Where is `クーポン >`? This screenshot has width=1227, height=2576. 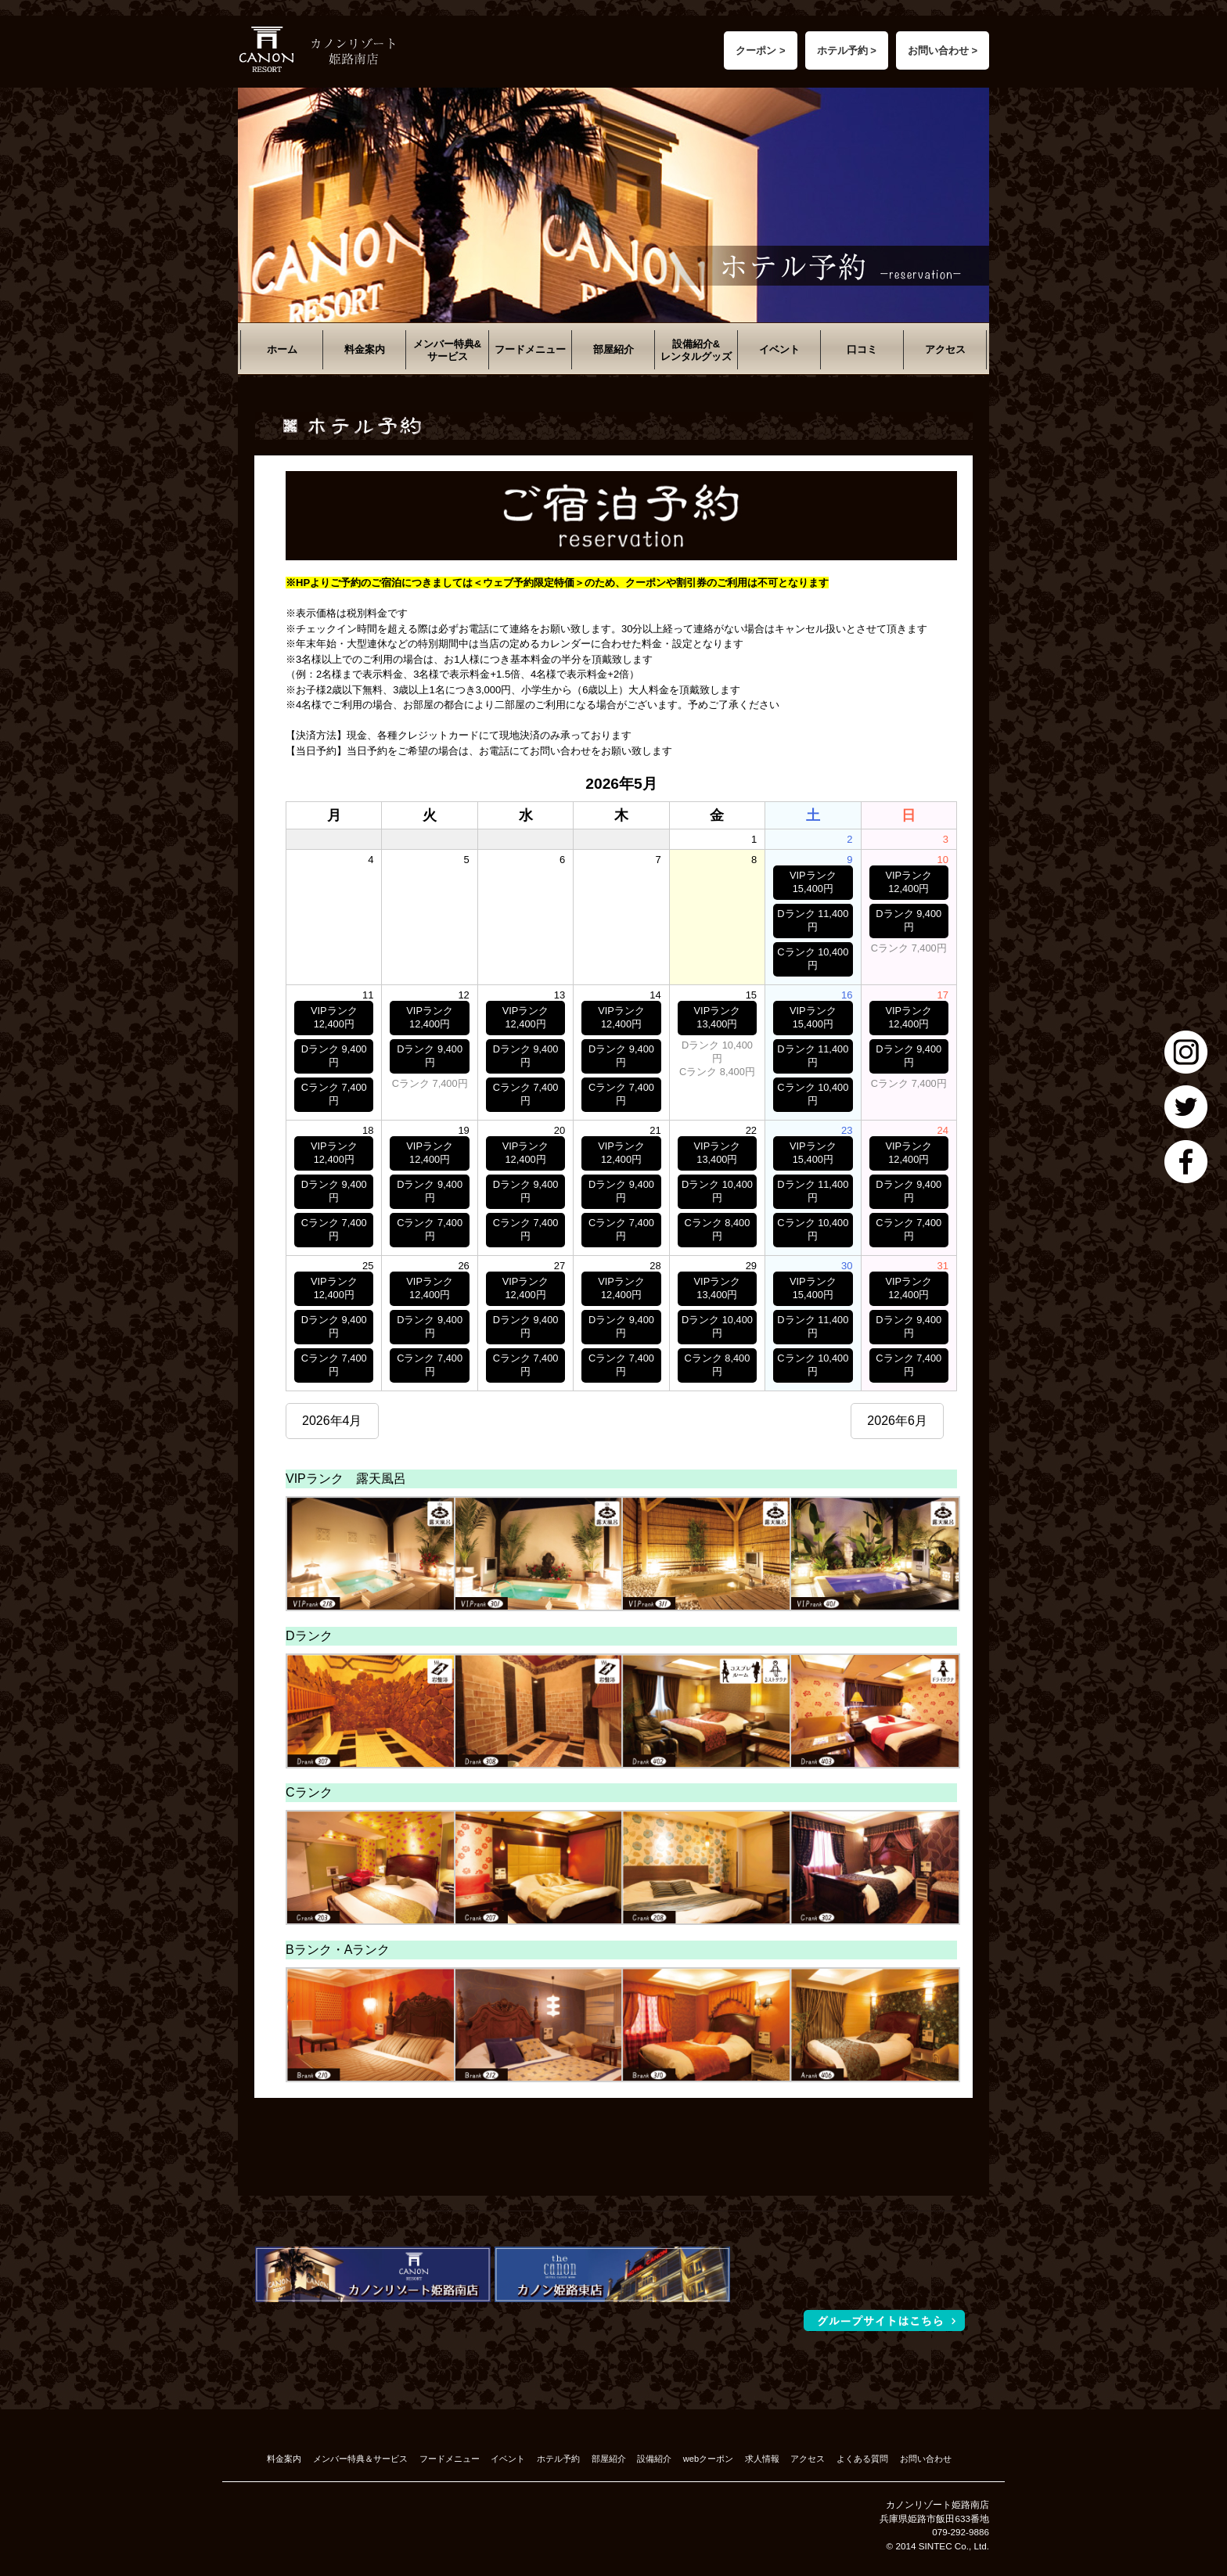 クーポン > is located at coordinates (760, 50).